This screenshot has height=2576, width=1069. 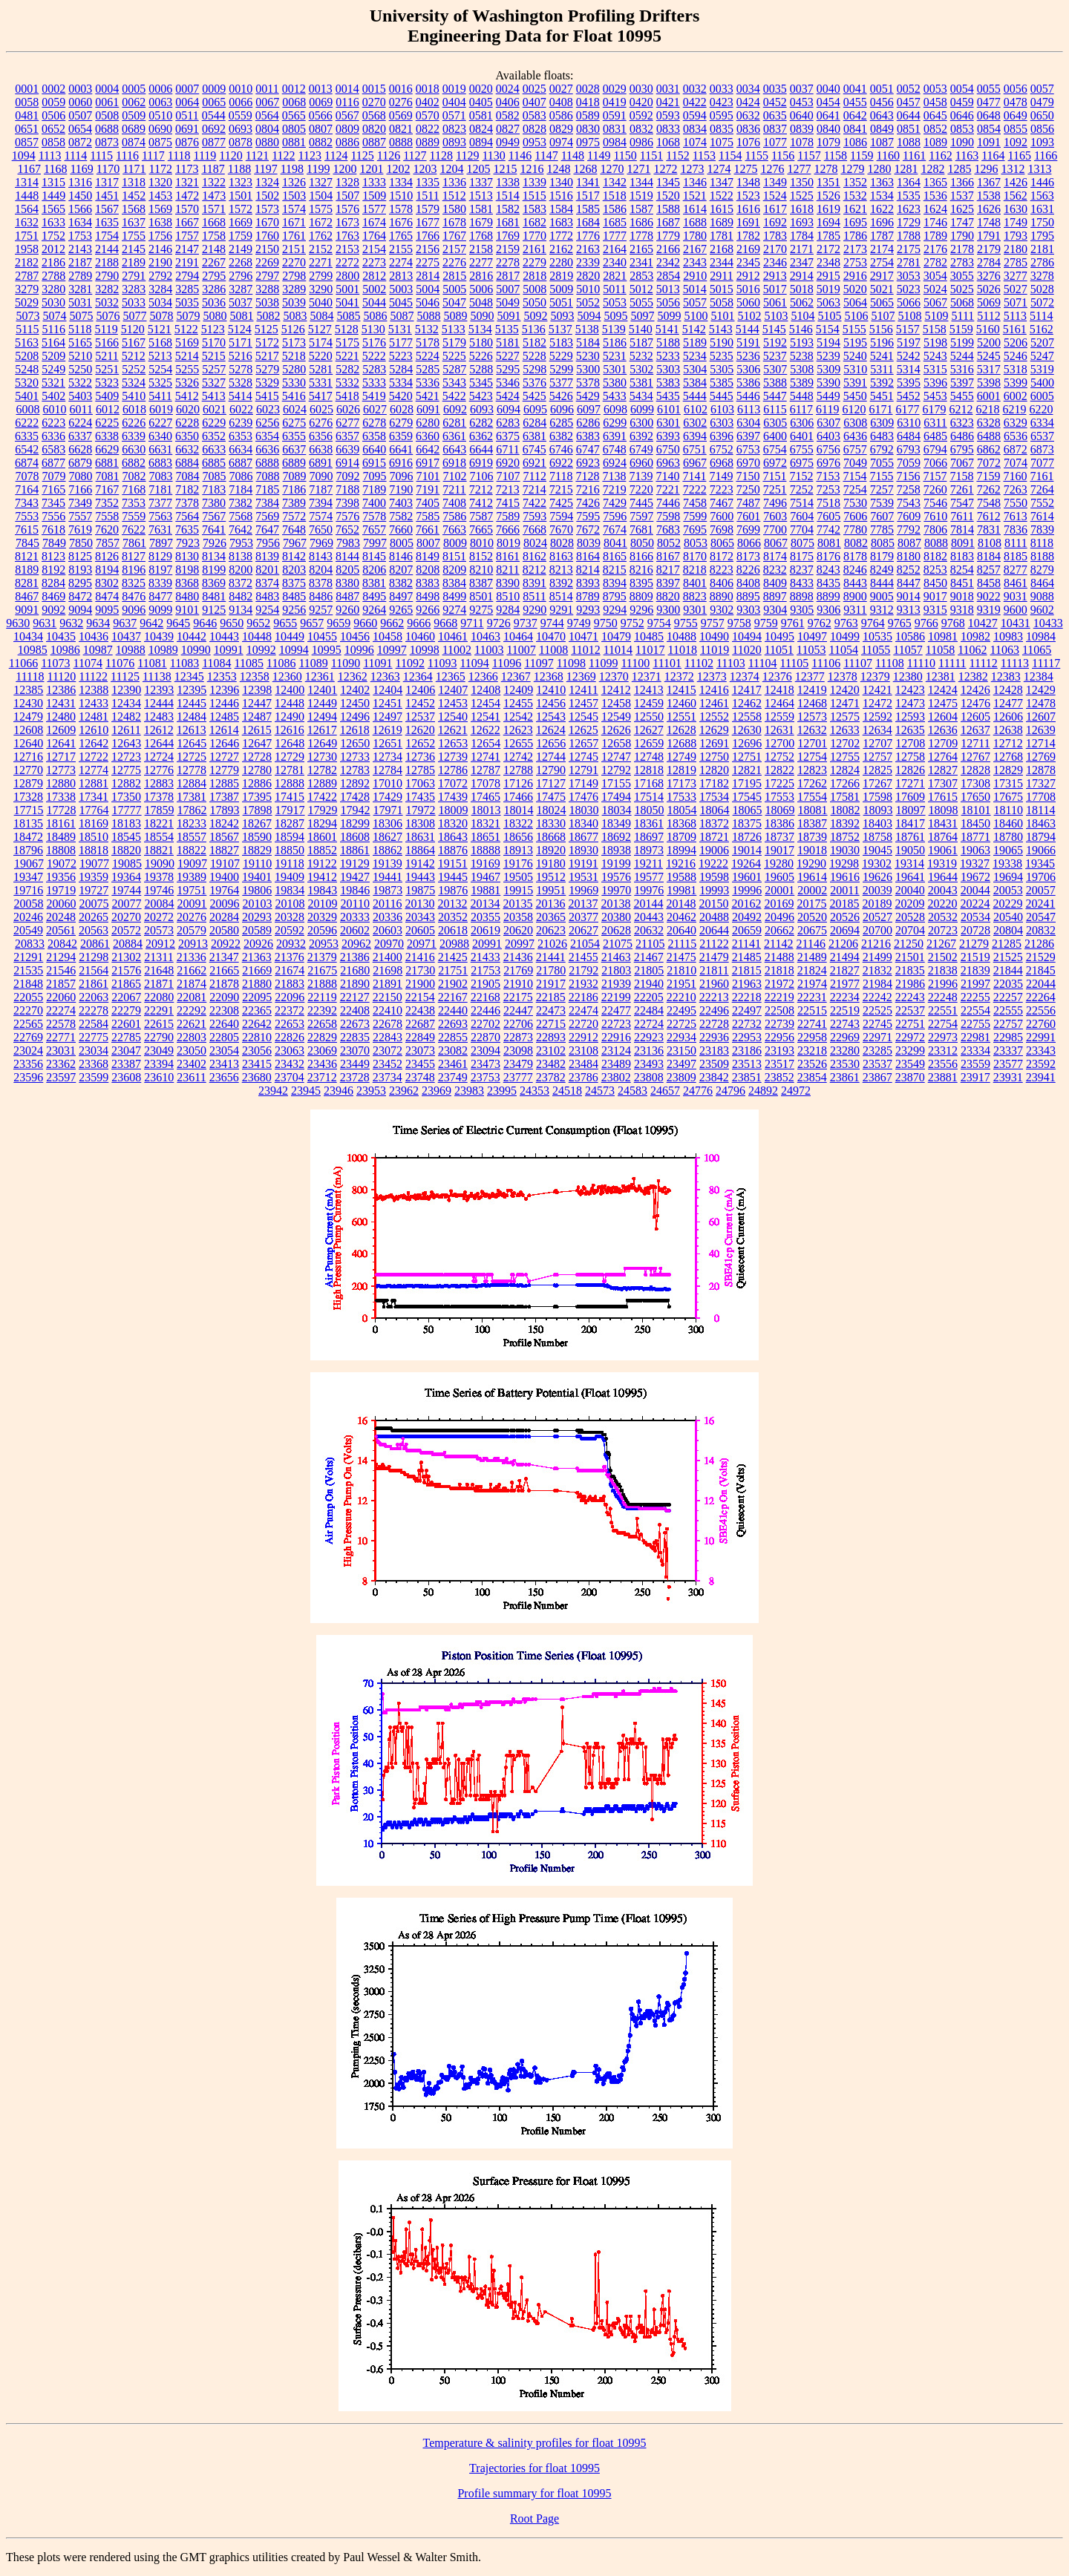 I want to click on 7415, so click(x=508, y=502).